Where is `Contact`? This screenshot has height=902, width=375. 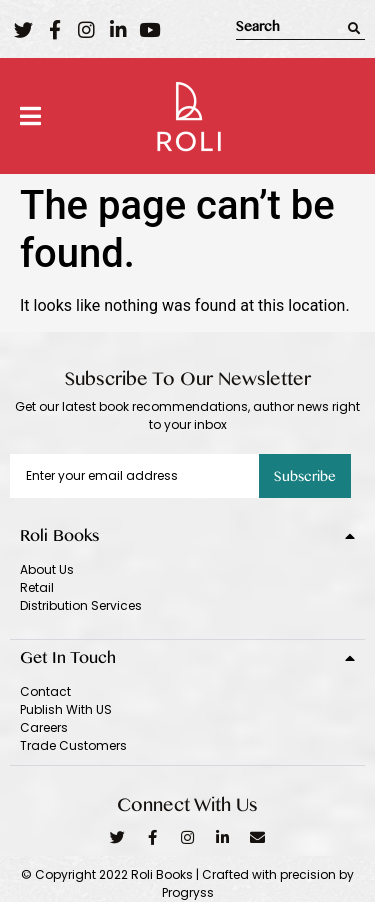 Contact is located at coordinates (45, 691).